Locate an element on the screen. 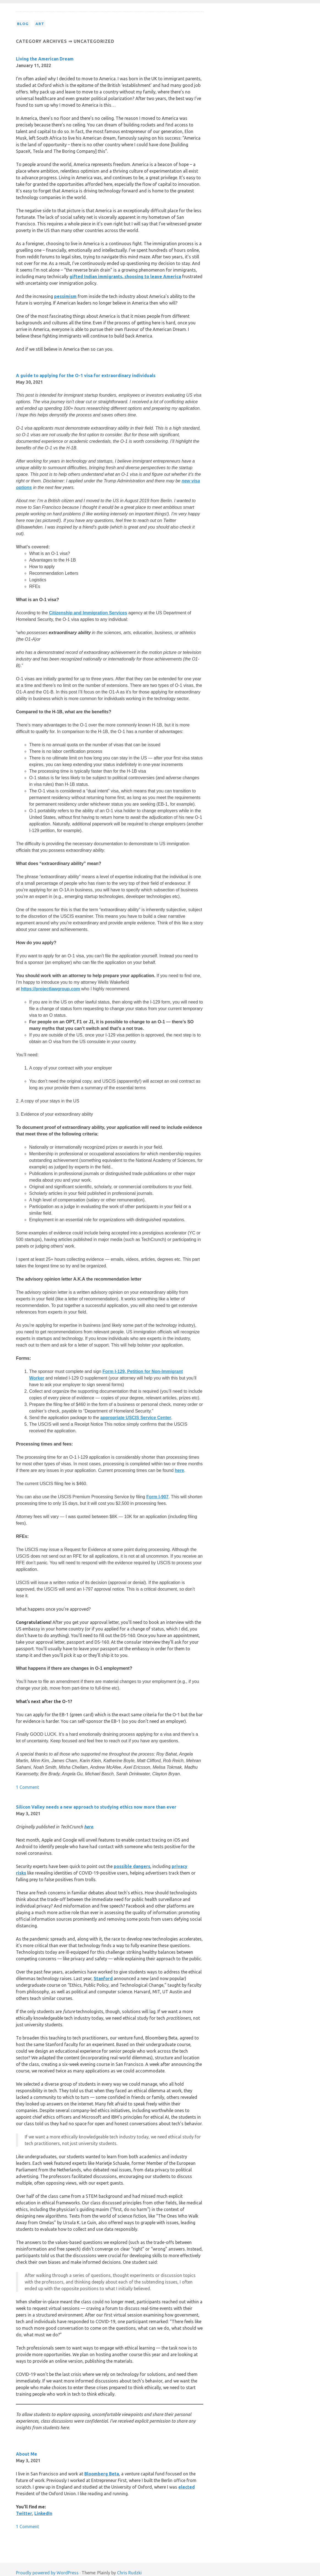 The height and width of the screenshot is (2576, 320). Living the American Dream is located at coordinates (45, 58).